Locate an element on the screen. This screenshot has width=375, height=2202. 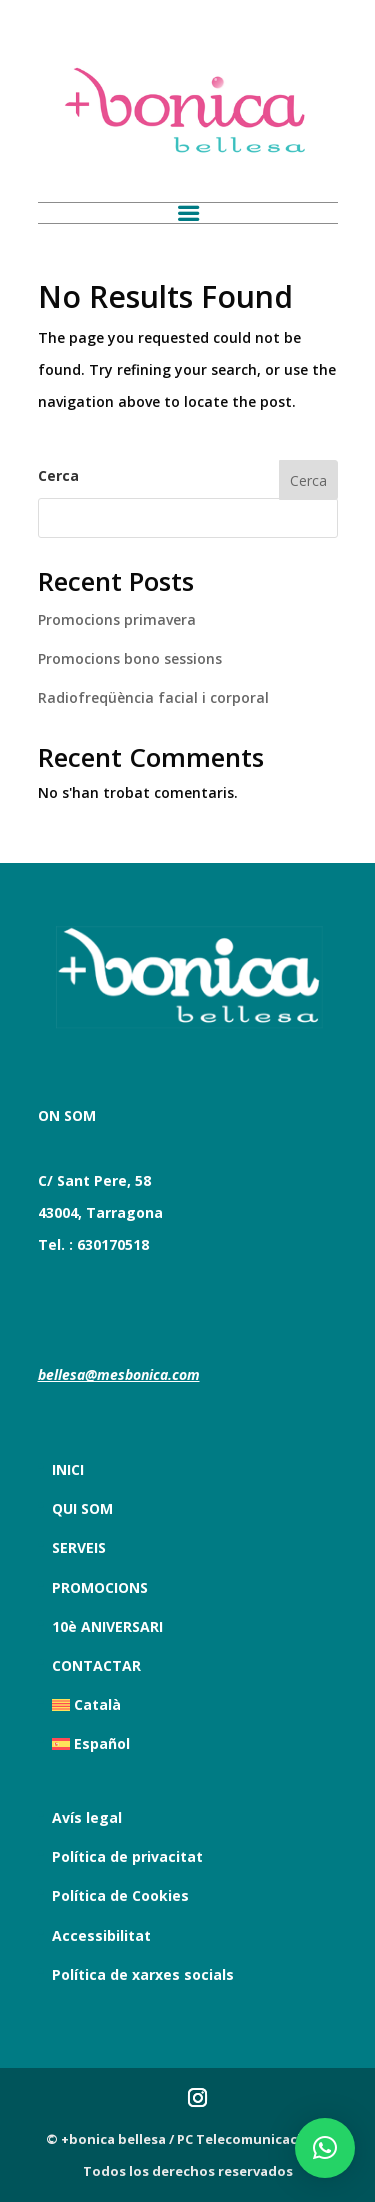
INICI is located at coordinates (68, 1469).